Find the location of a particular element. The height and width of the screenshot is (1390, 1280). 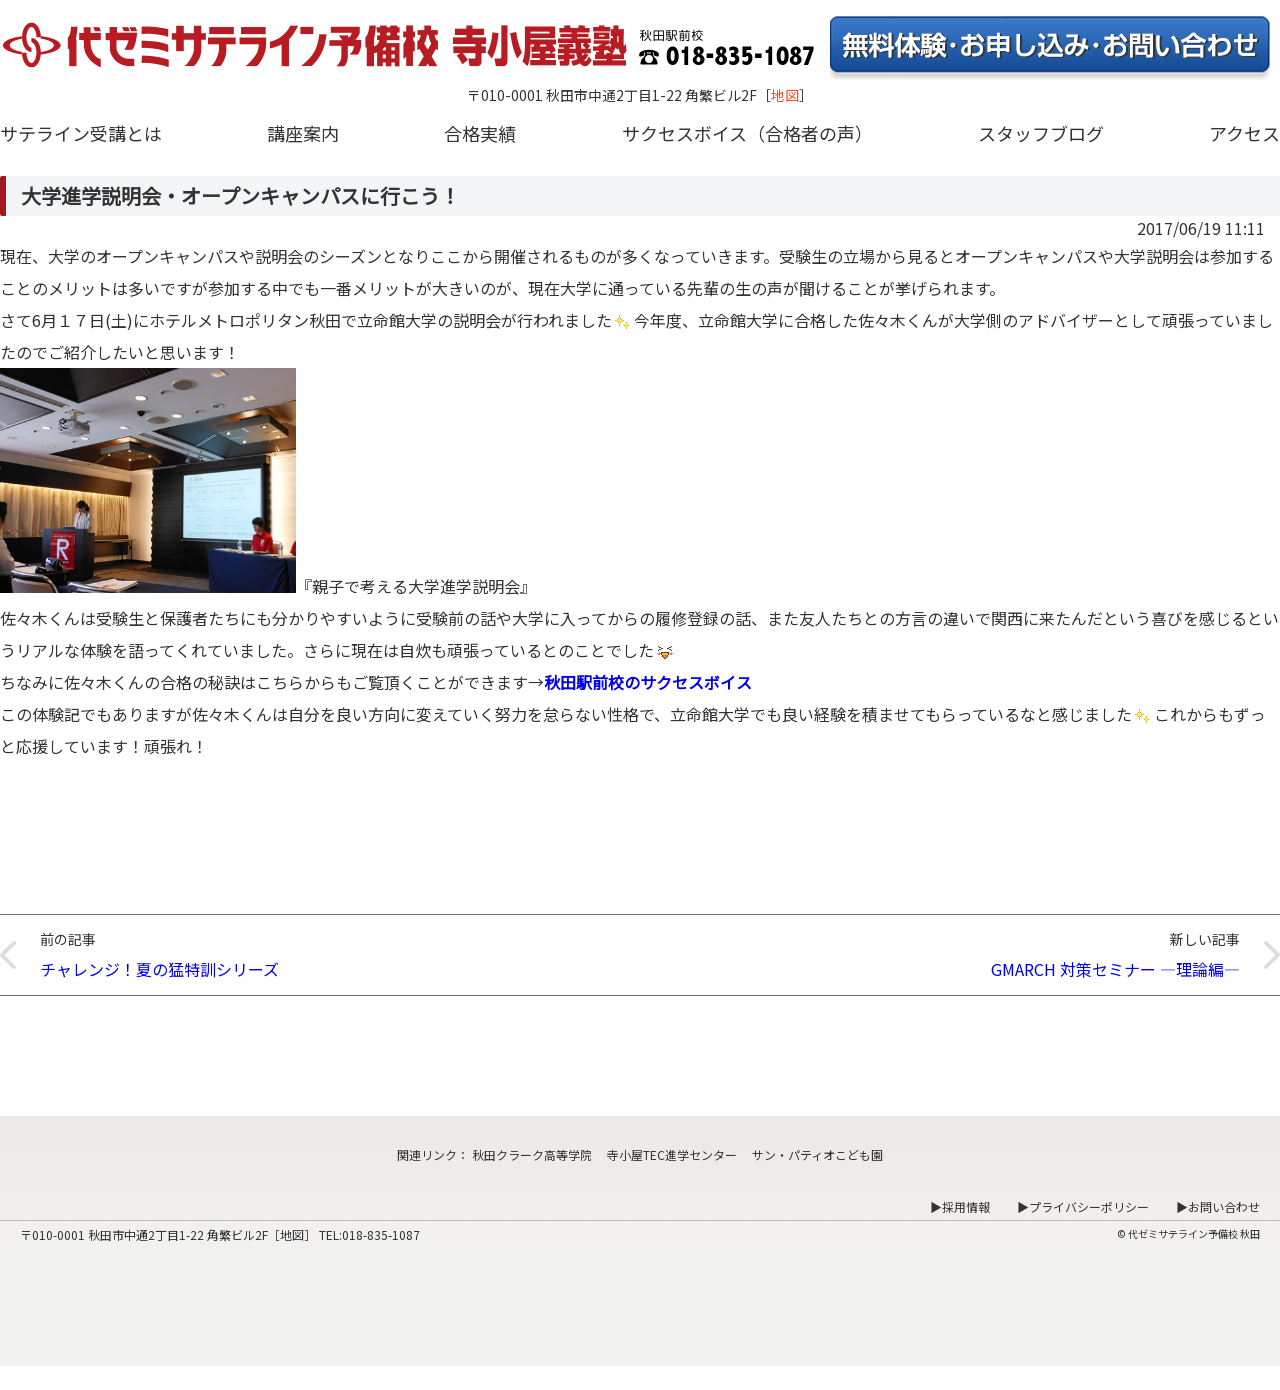

サクセスボイス（合格者の声） is located at coordinates (747, 133).